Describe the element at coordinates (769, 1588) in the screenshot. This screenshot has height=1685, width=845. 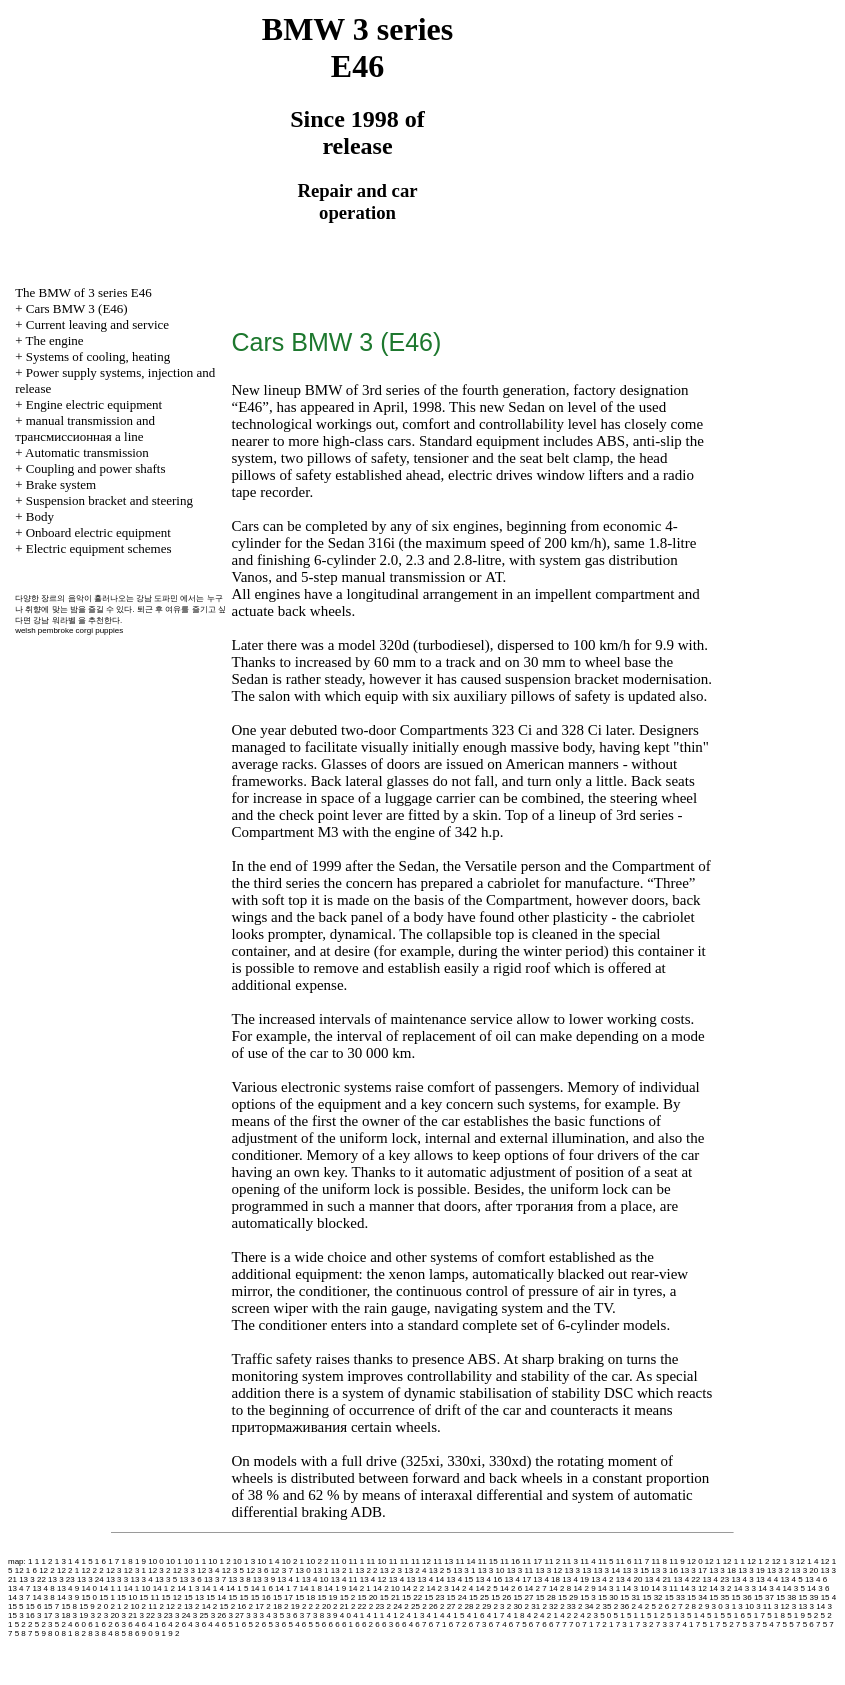
I see `14 3 4` at that location.